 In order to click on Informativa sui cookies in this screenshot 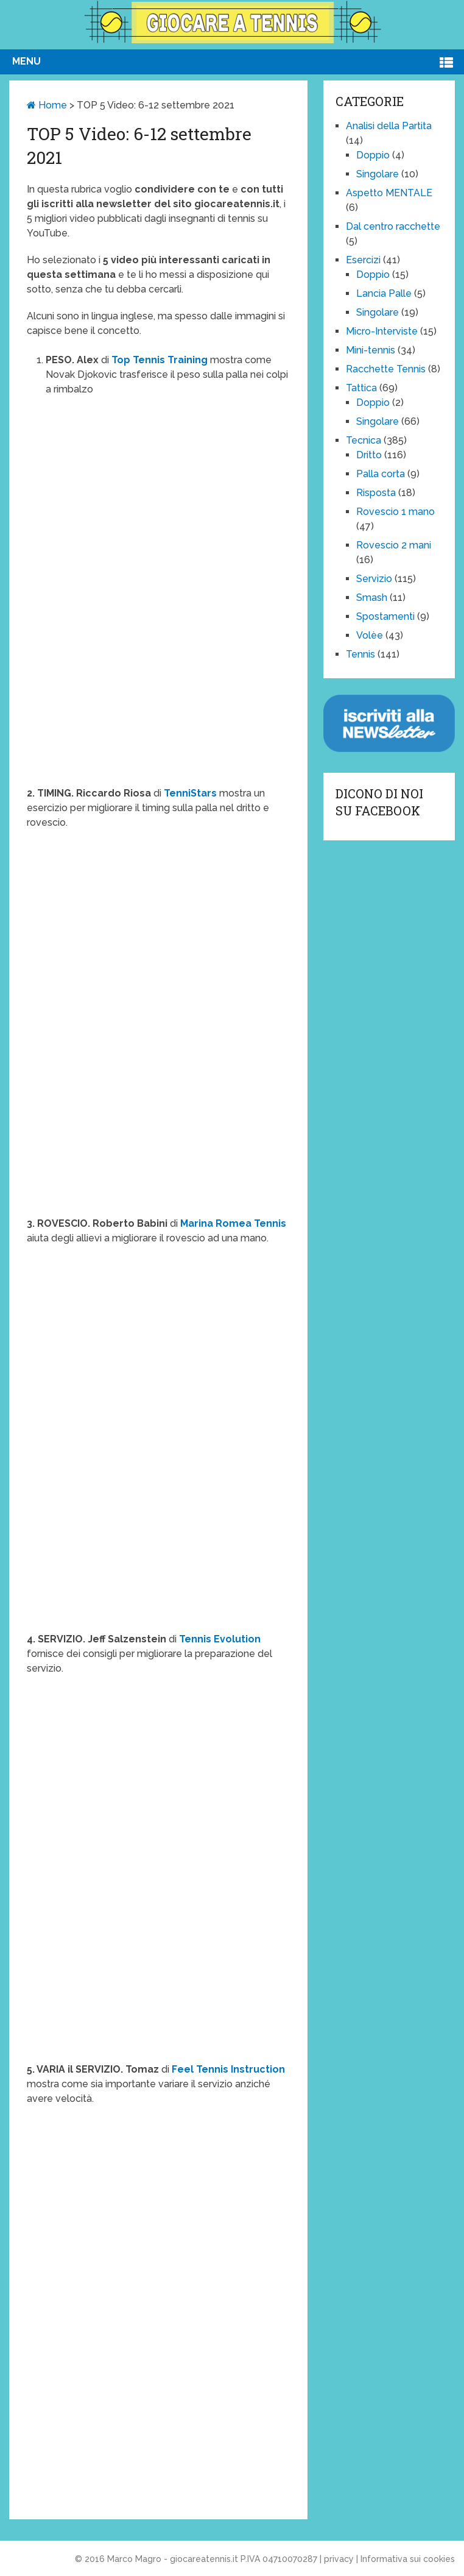, I will do `click(407, 2559)`.